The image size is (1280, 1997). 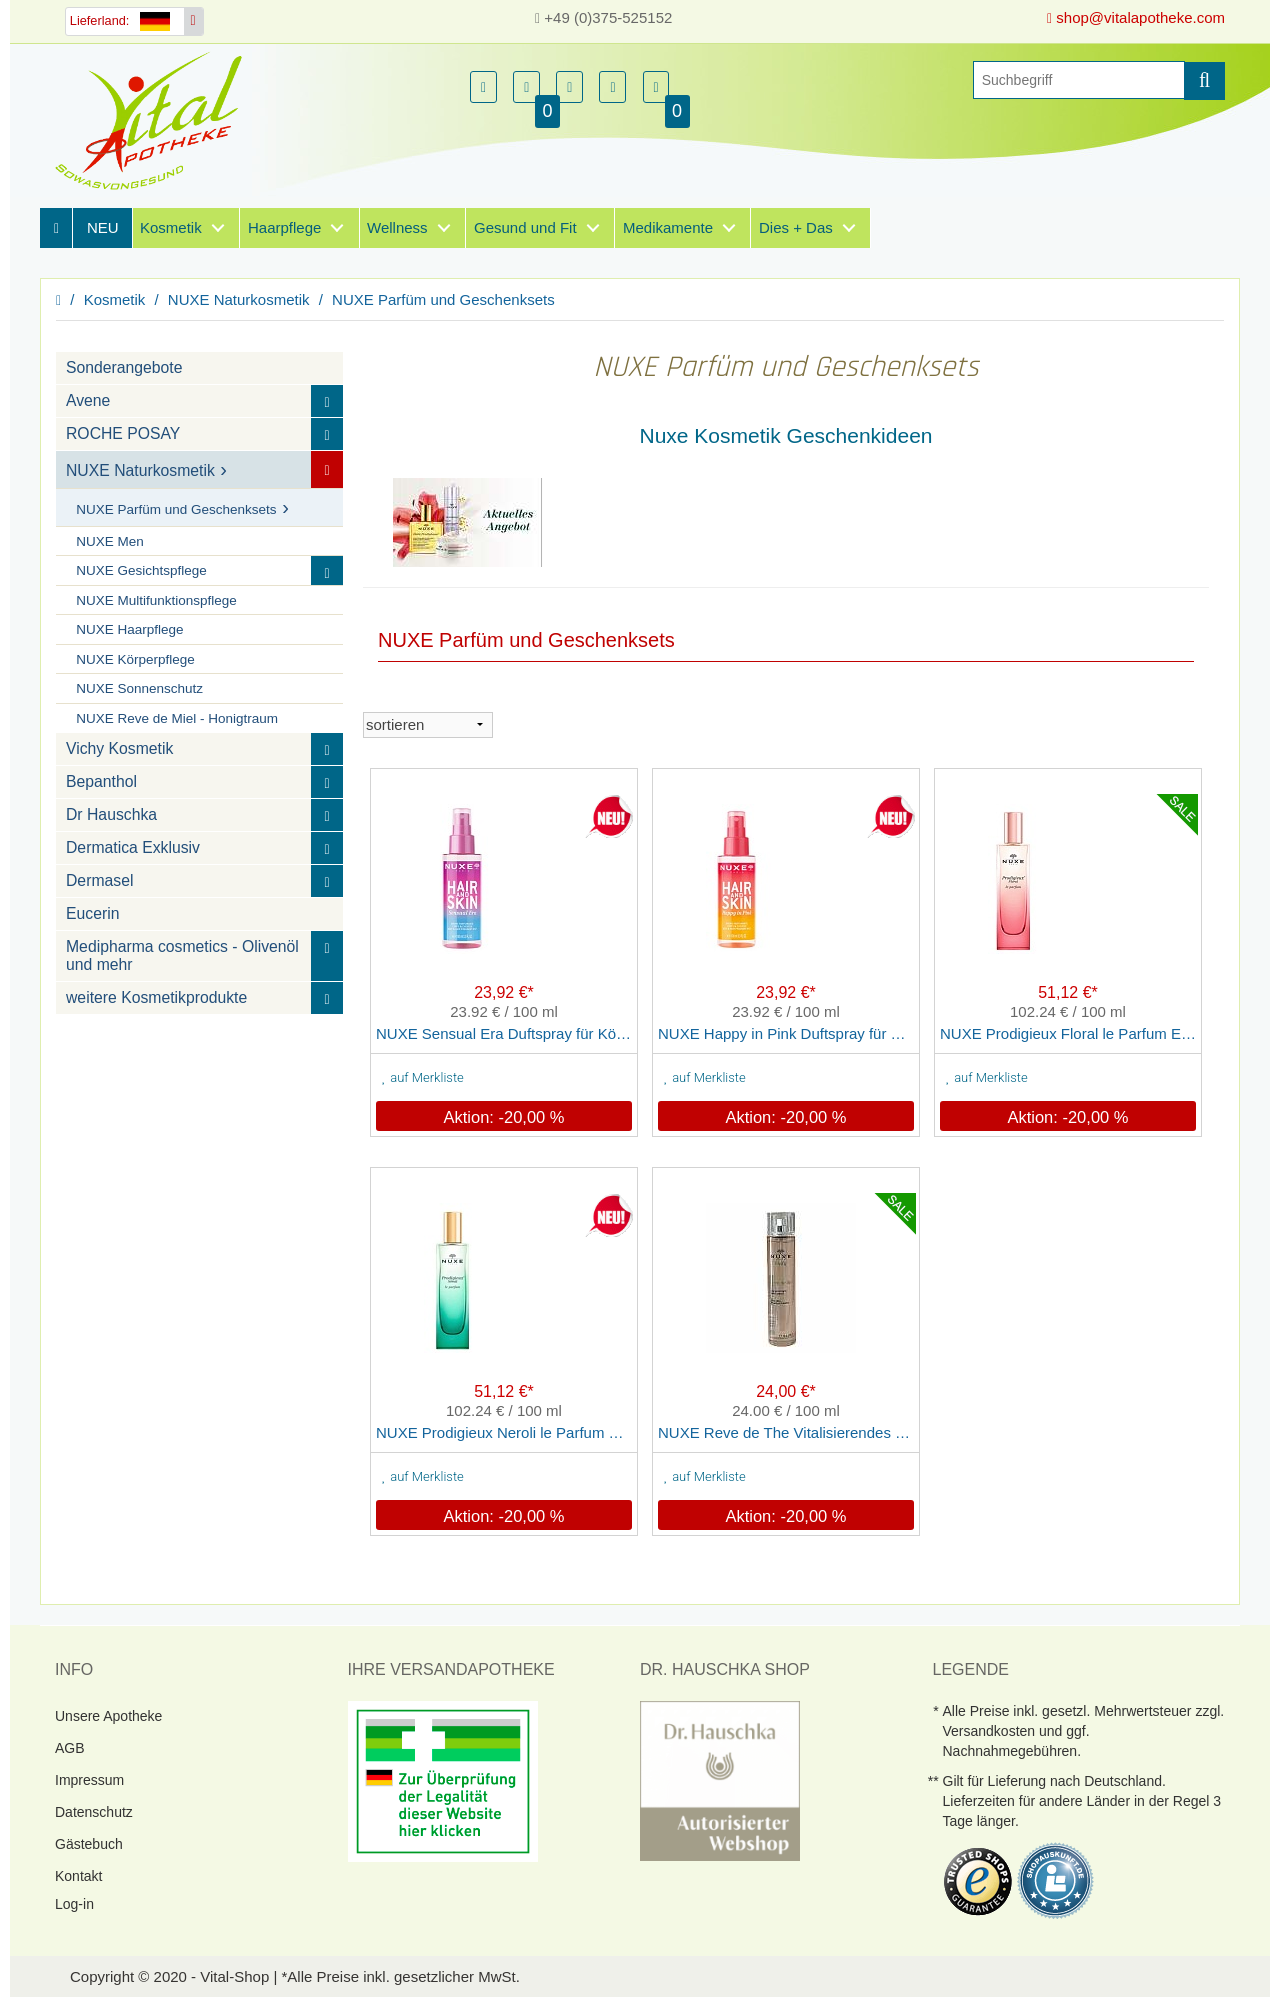 I want to click on auf Merkliste, so click(x=423, y=1077).